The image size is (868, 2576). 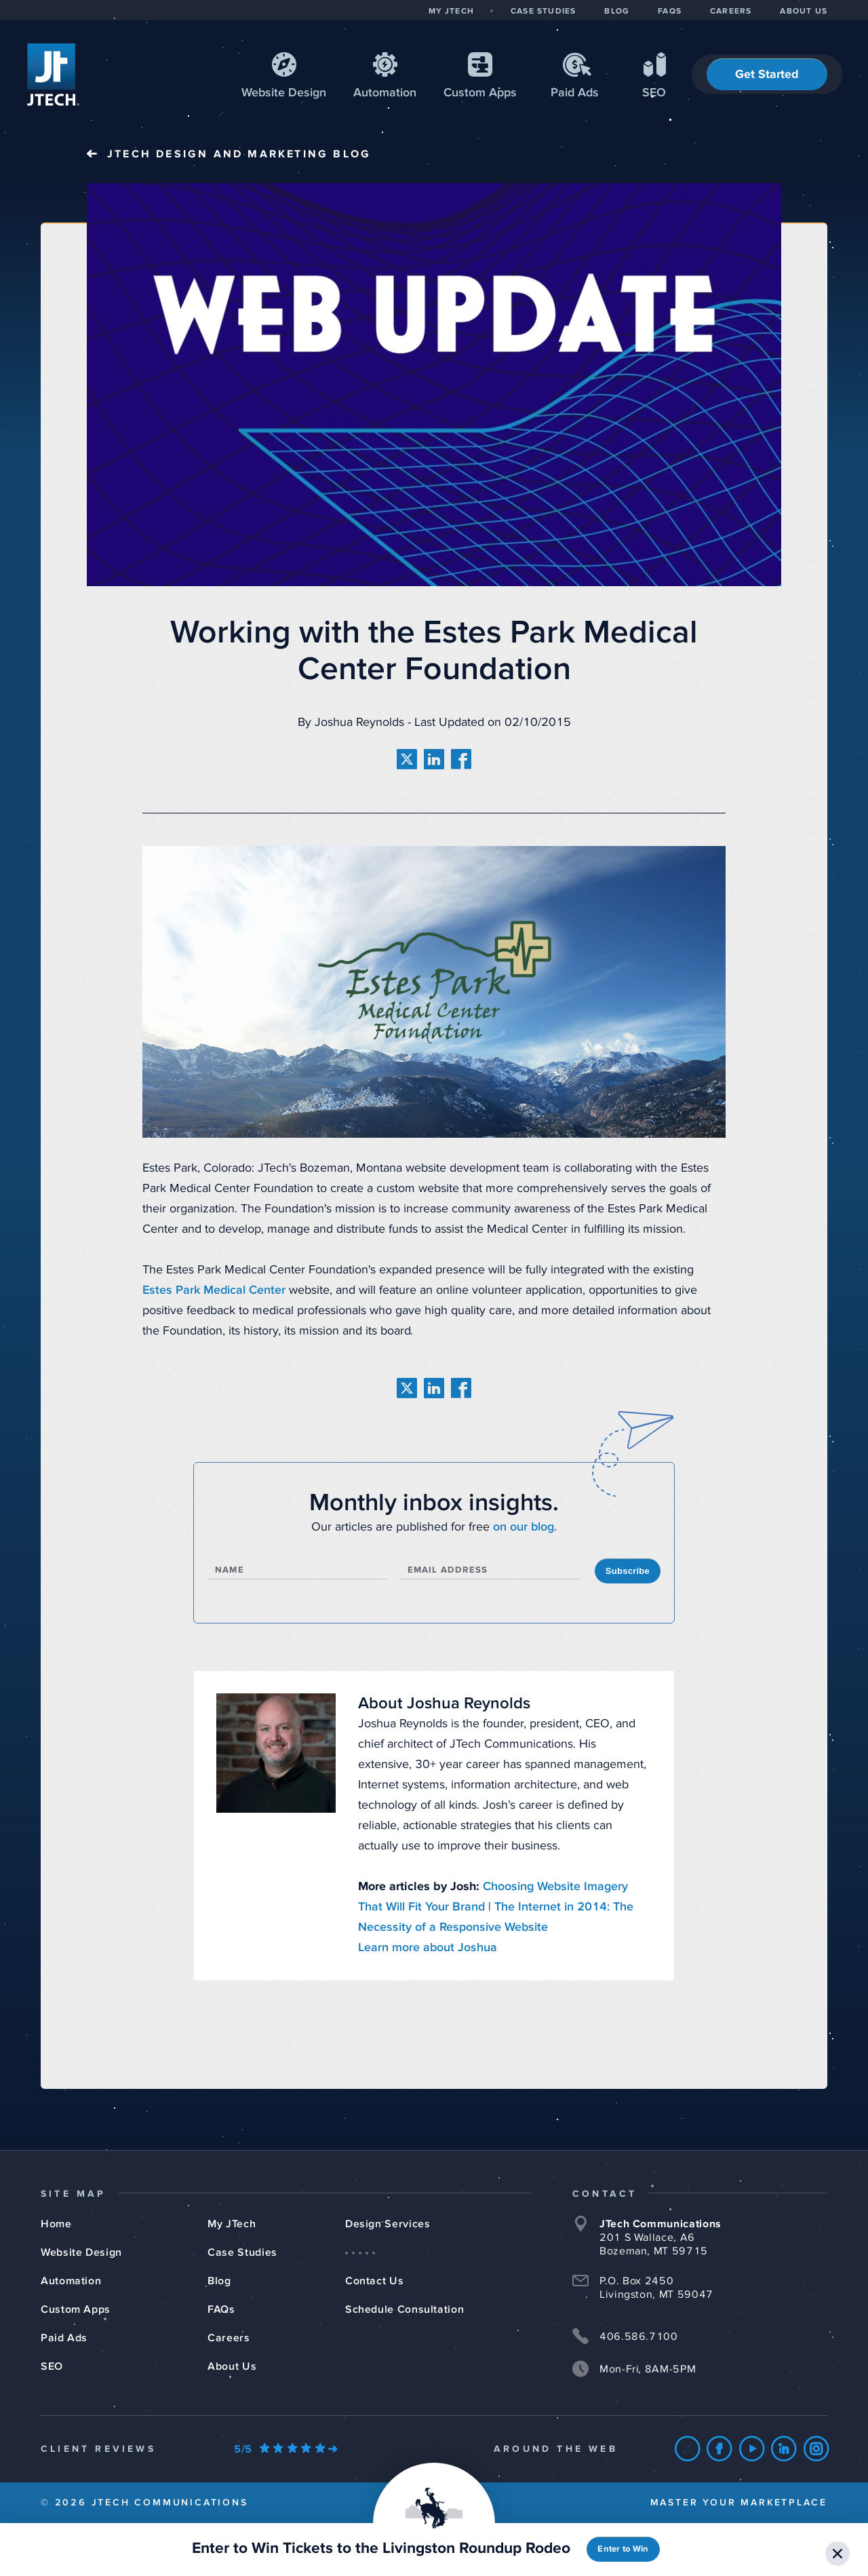 I want to click on Enter to Win, so click(x=622, y=2549).